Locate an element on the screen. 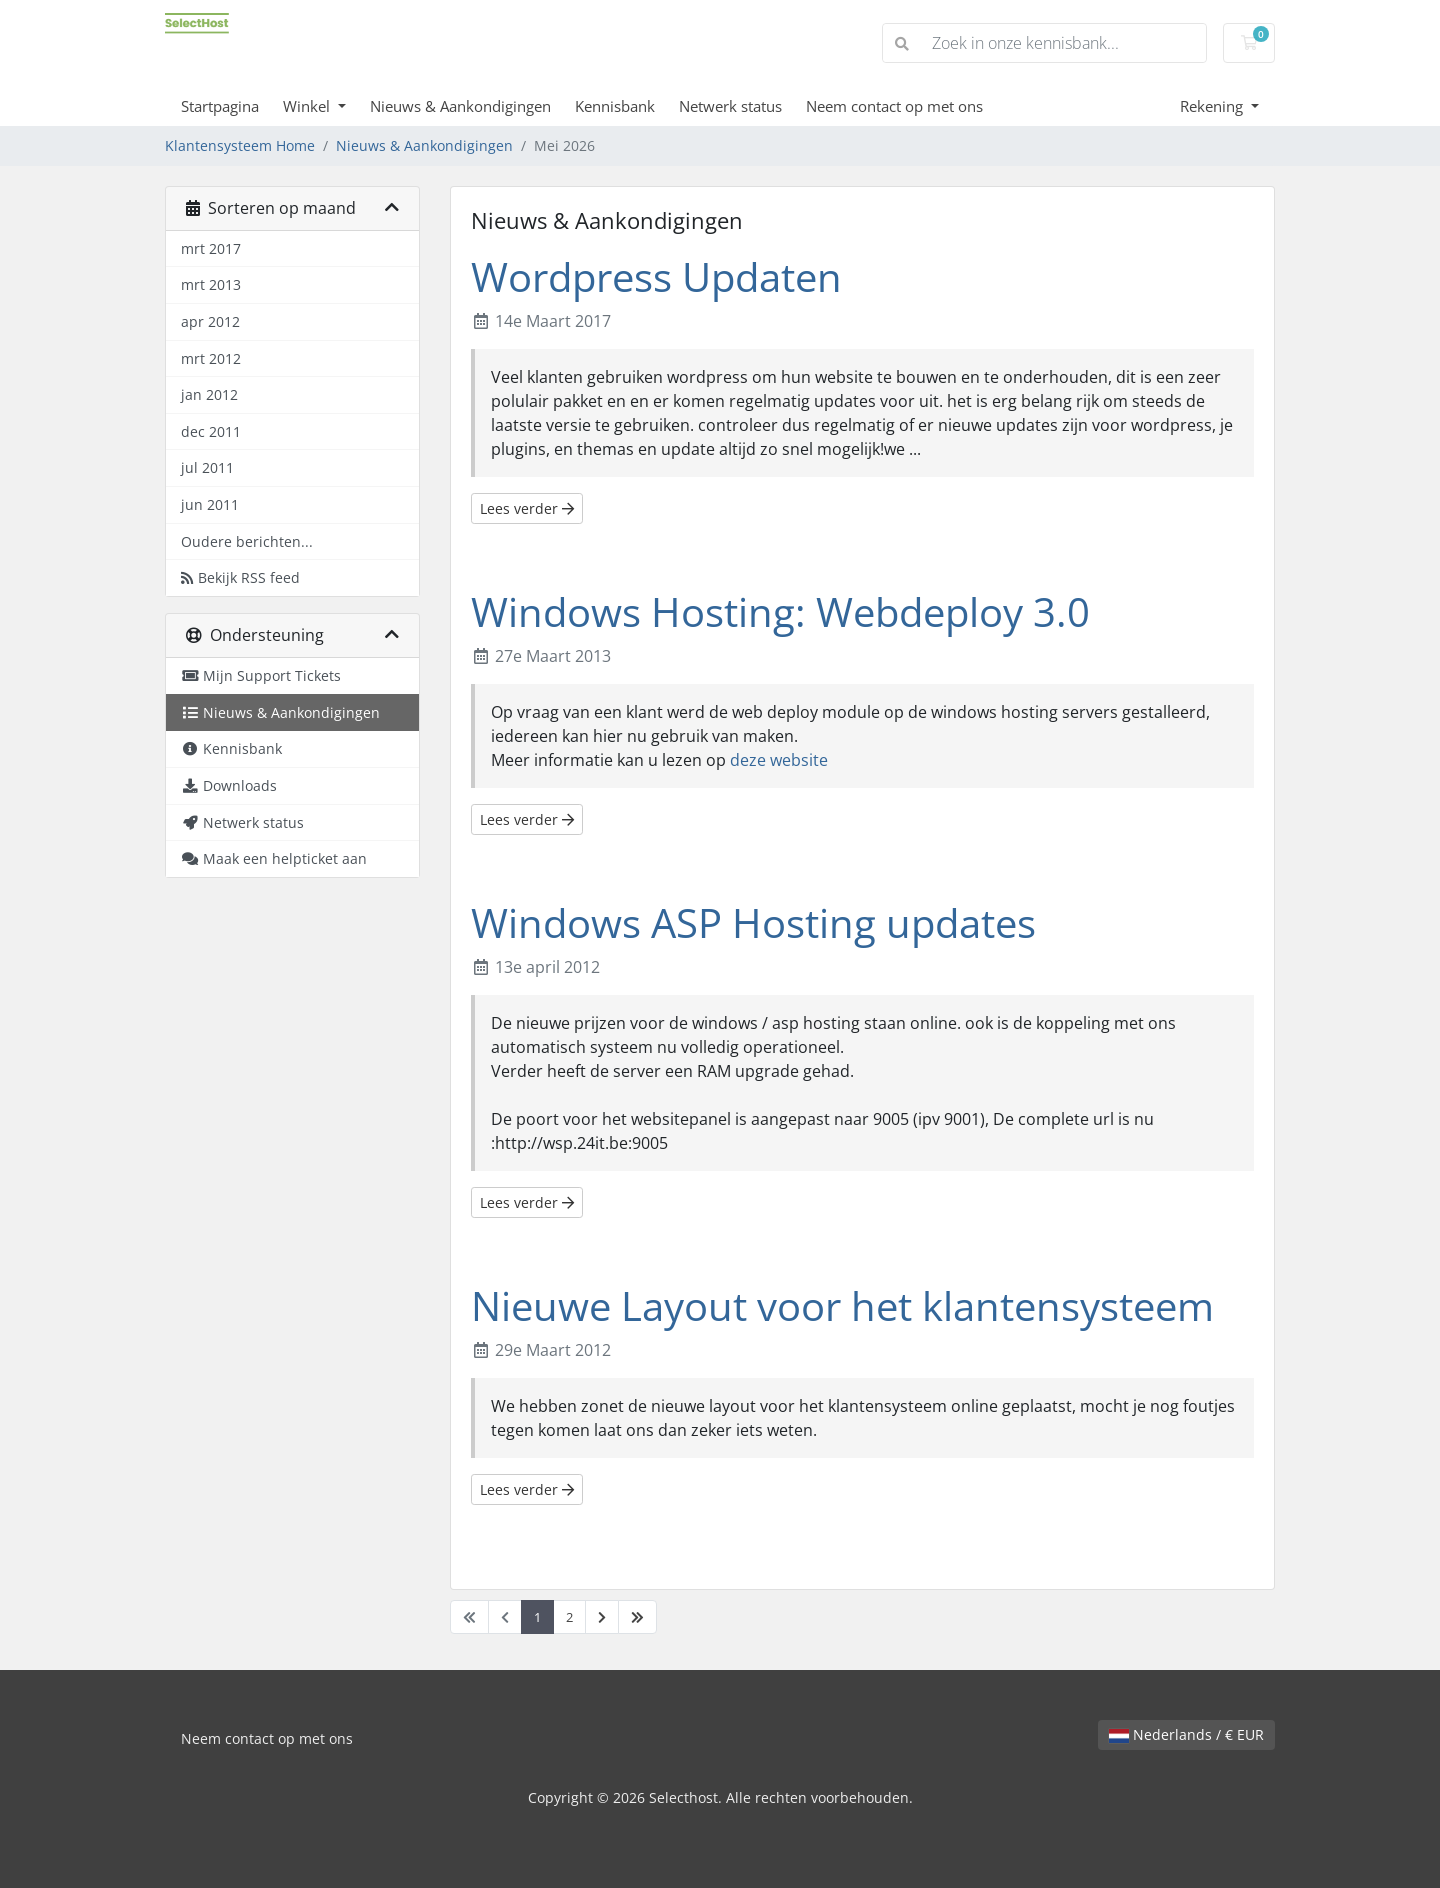  Wordpress Updaten is located at coordinates (656, 276).